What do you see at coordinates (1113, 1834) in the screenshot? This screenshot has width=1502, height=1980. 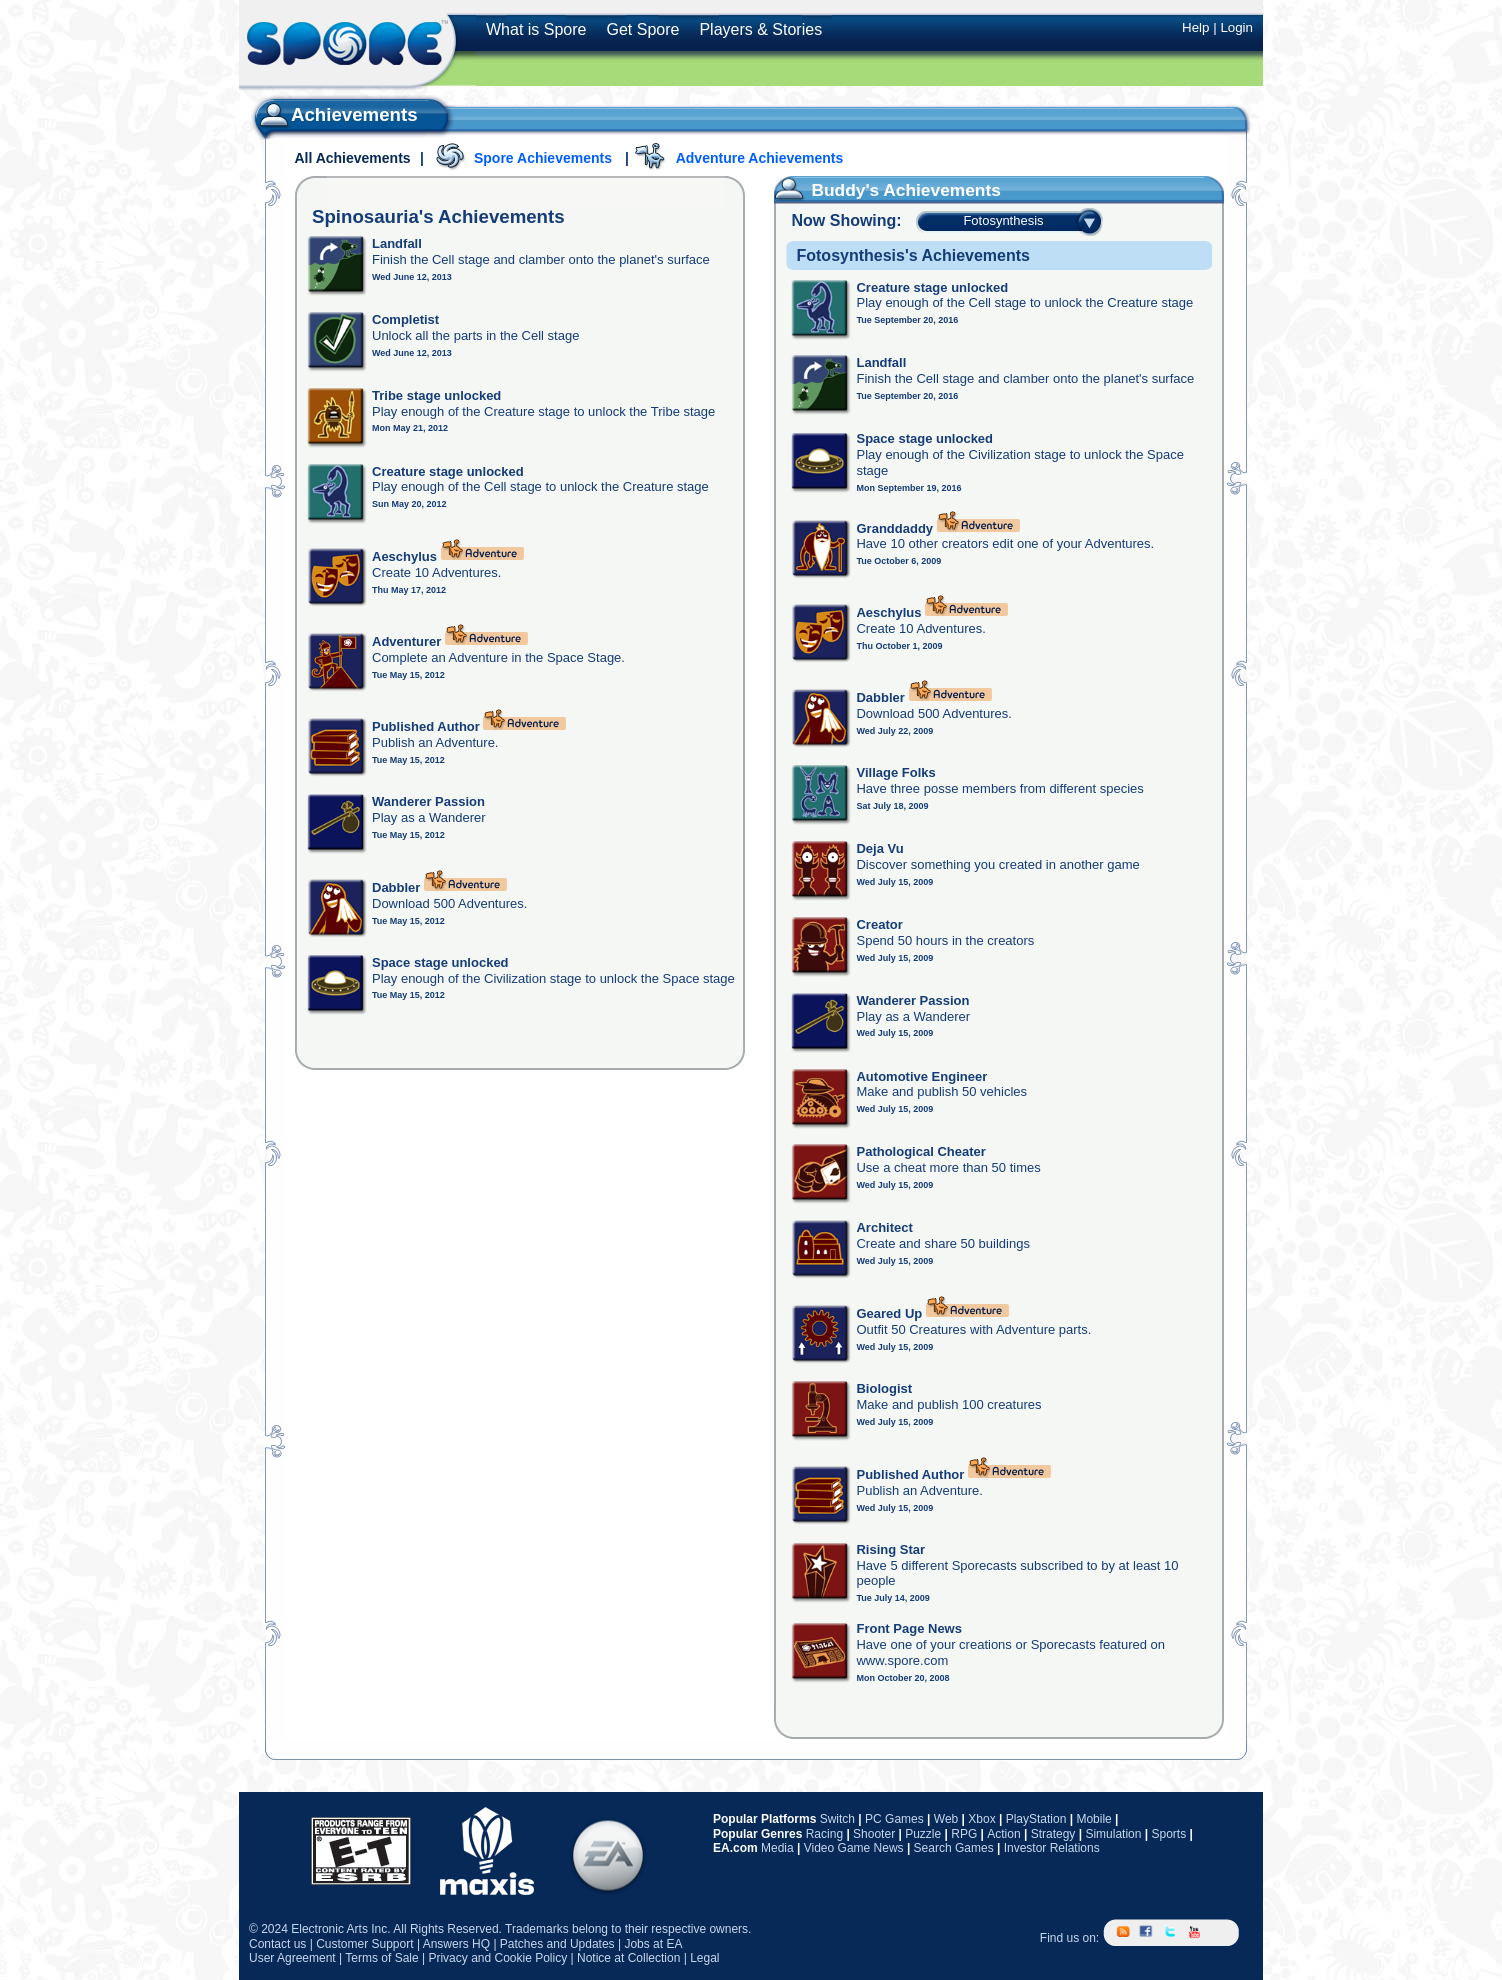 I see `Simulation` at bounding box center [1113, 1834].